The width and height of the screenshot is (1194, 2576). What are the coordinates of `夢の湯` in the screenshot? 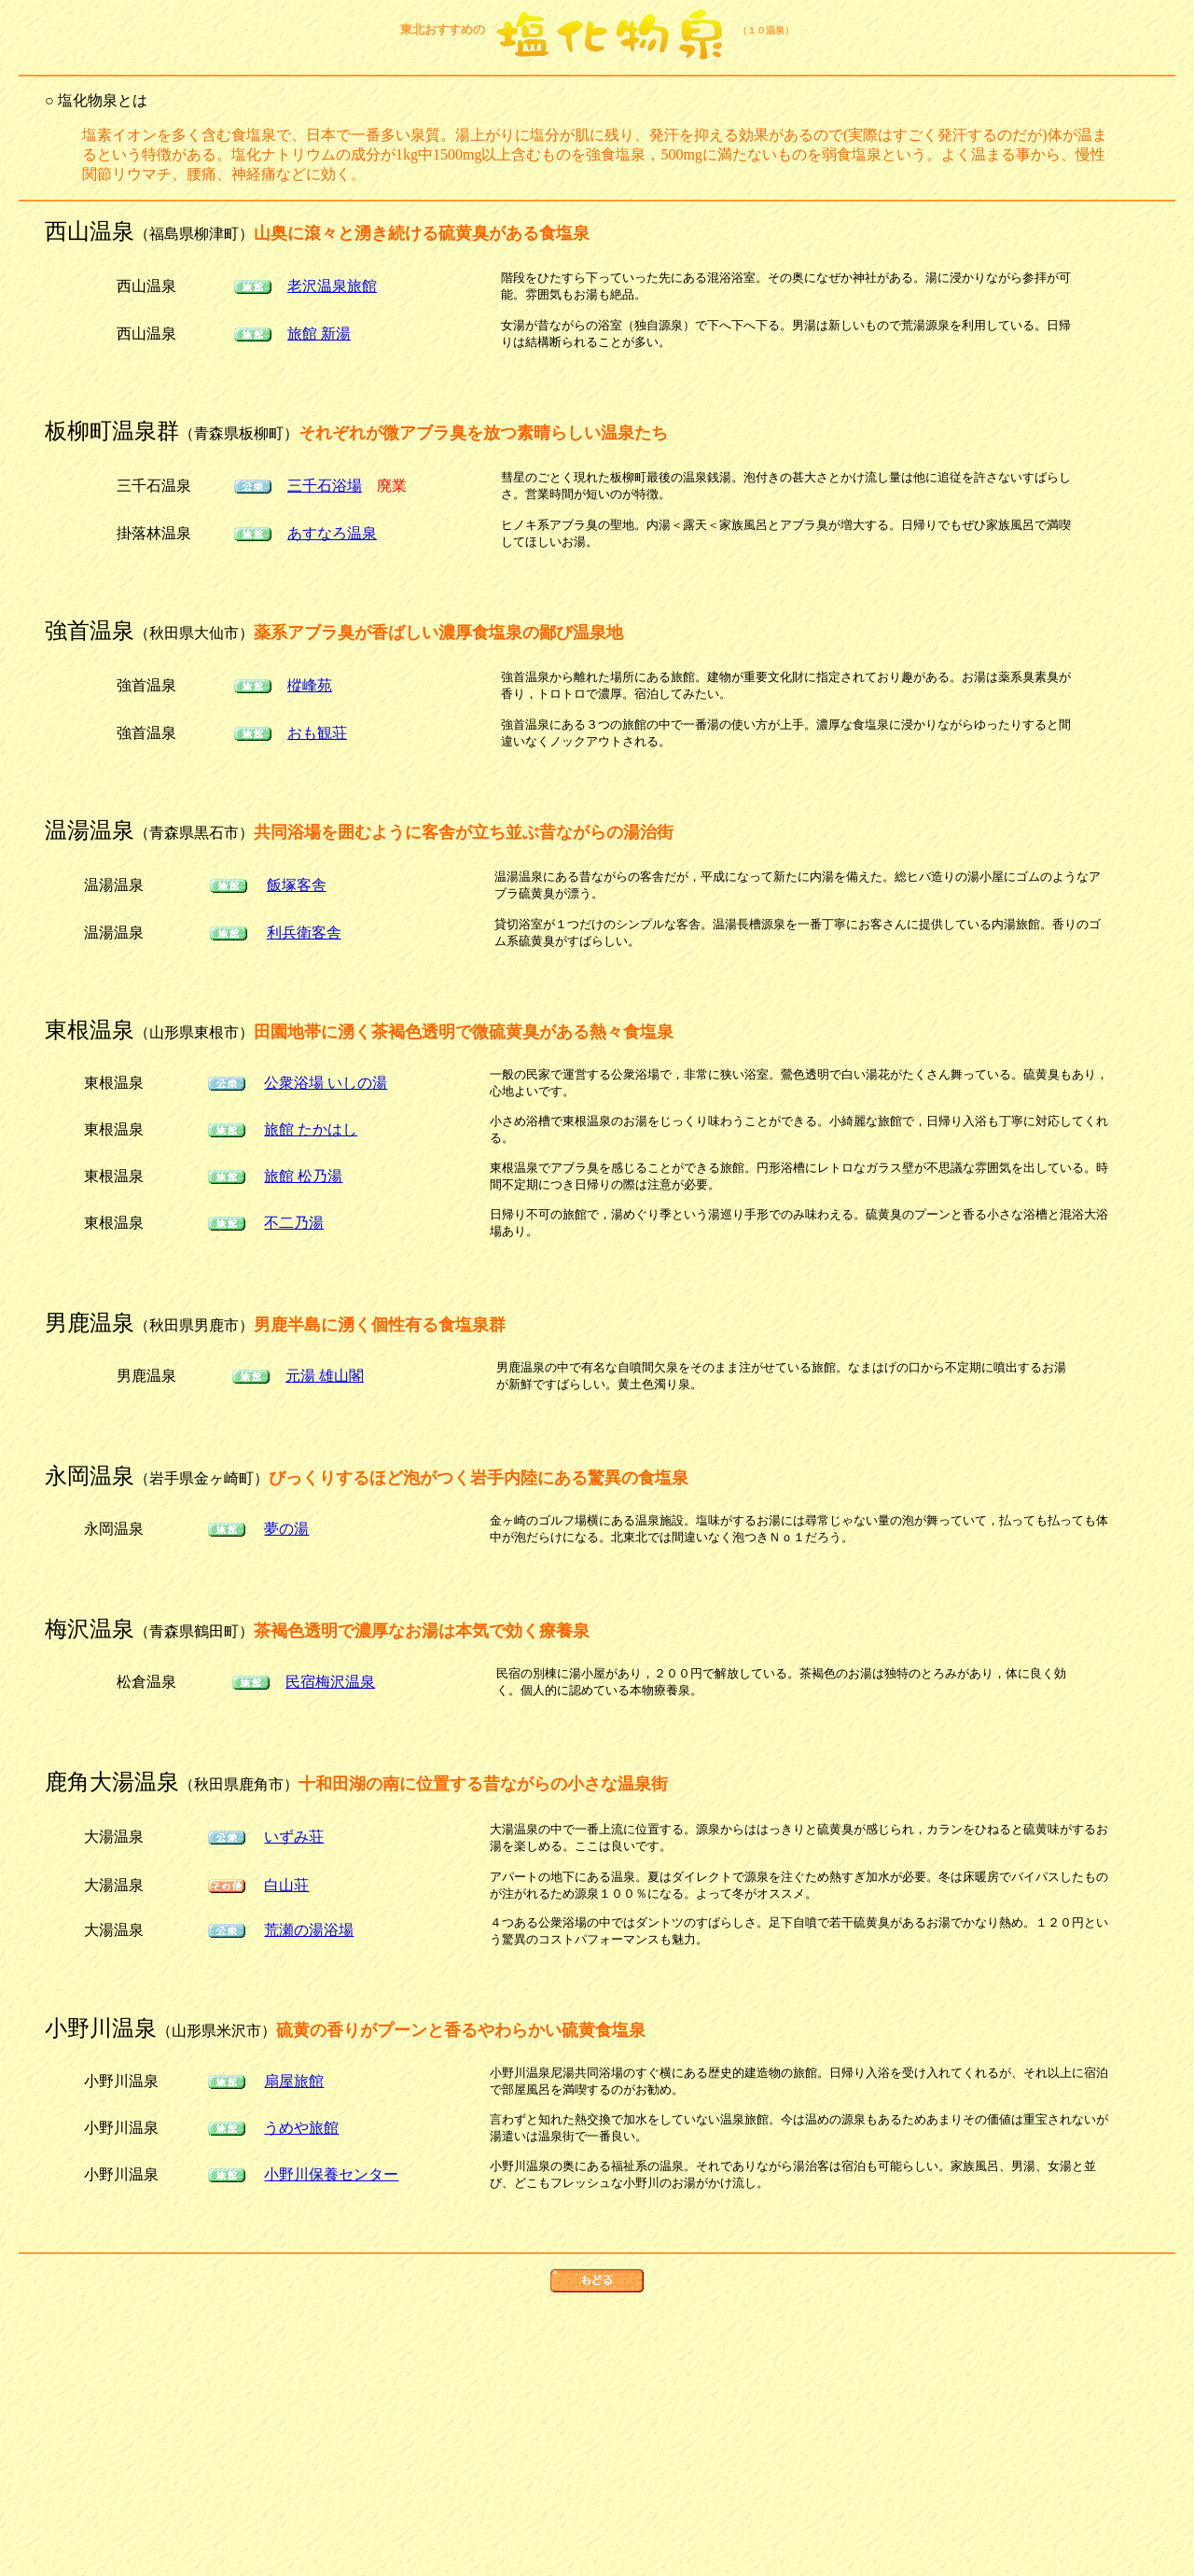 It's located at (286, 1529).